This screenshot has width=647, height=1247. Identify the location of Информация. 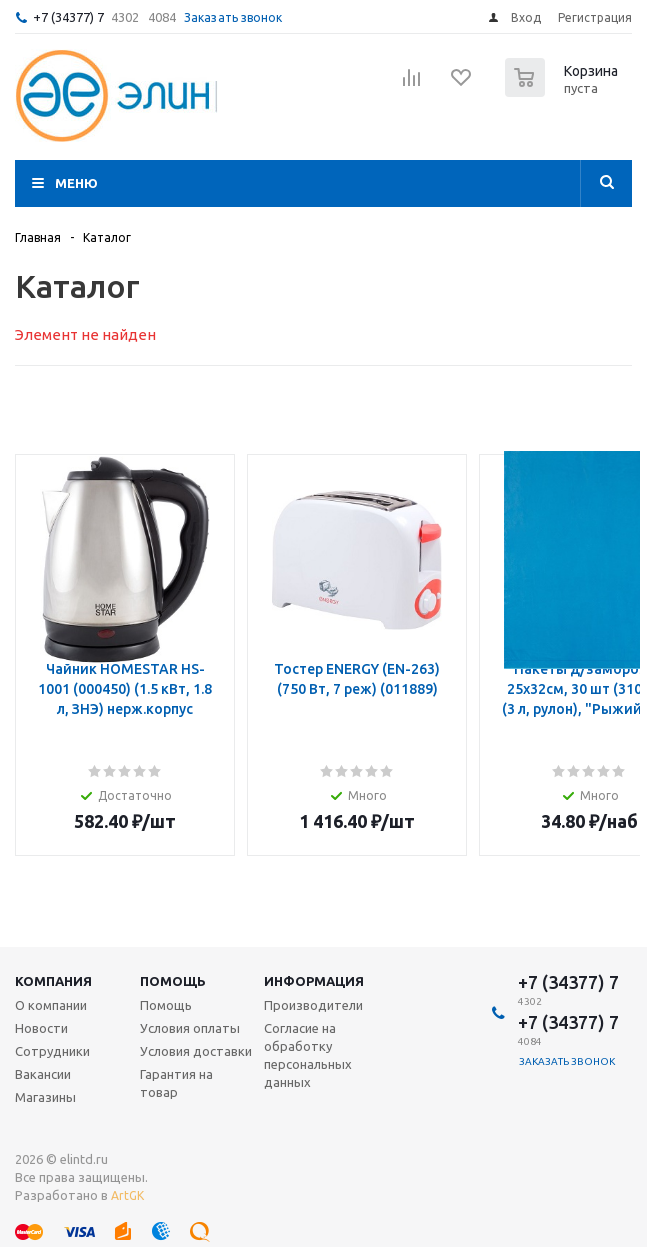
(314, 981).